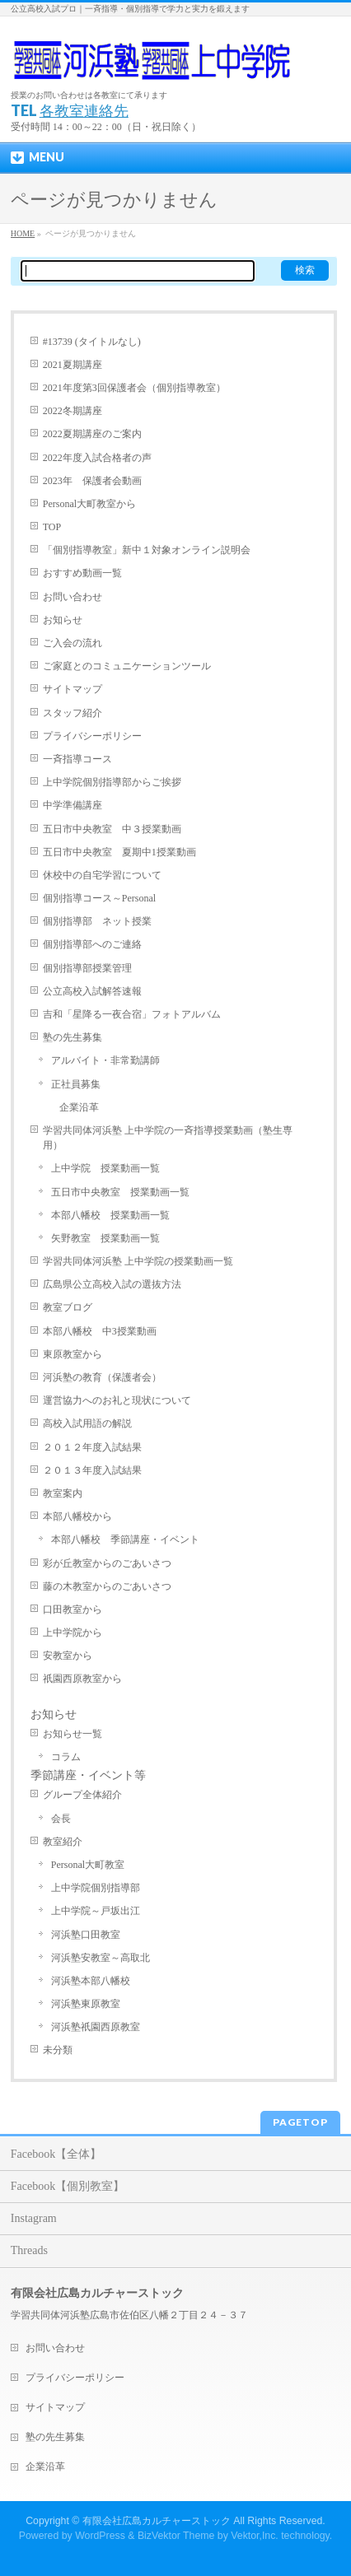 This screenshot has height=2576, width=351. What do you see at coordinates (110, 1215) in the screenshot?
I see `本部八幡校 授業動画一覧` at bounding box center [110, 1215].